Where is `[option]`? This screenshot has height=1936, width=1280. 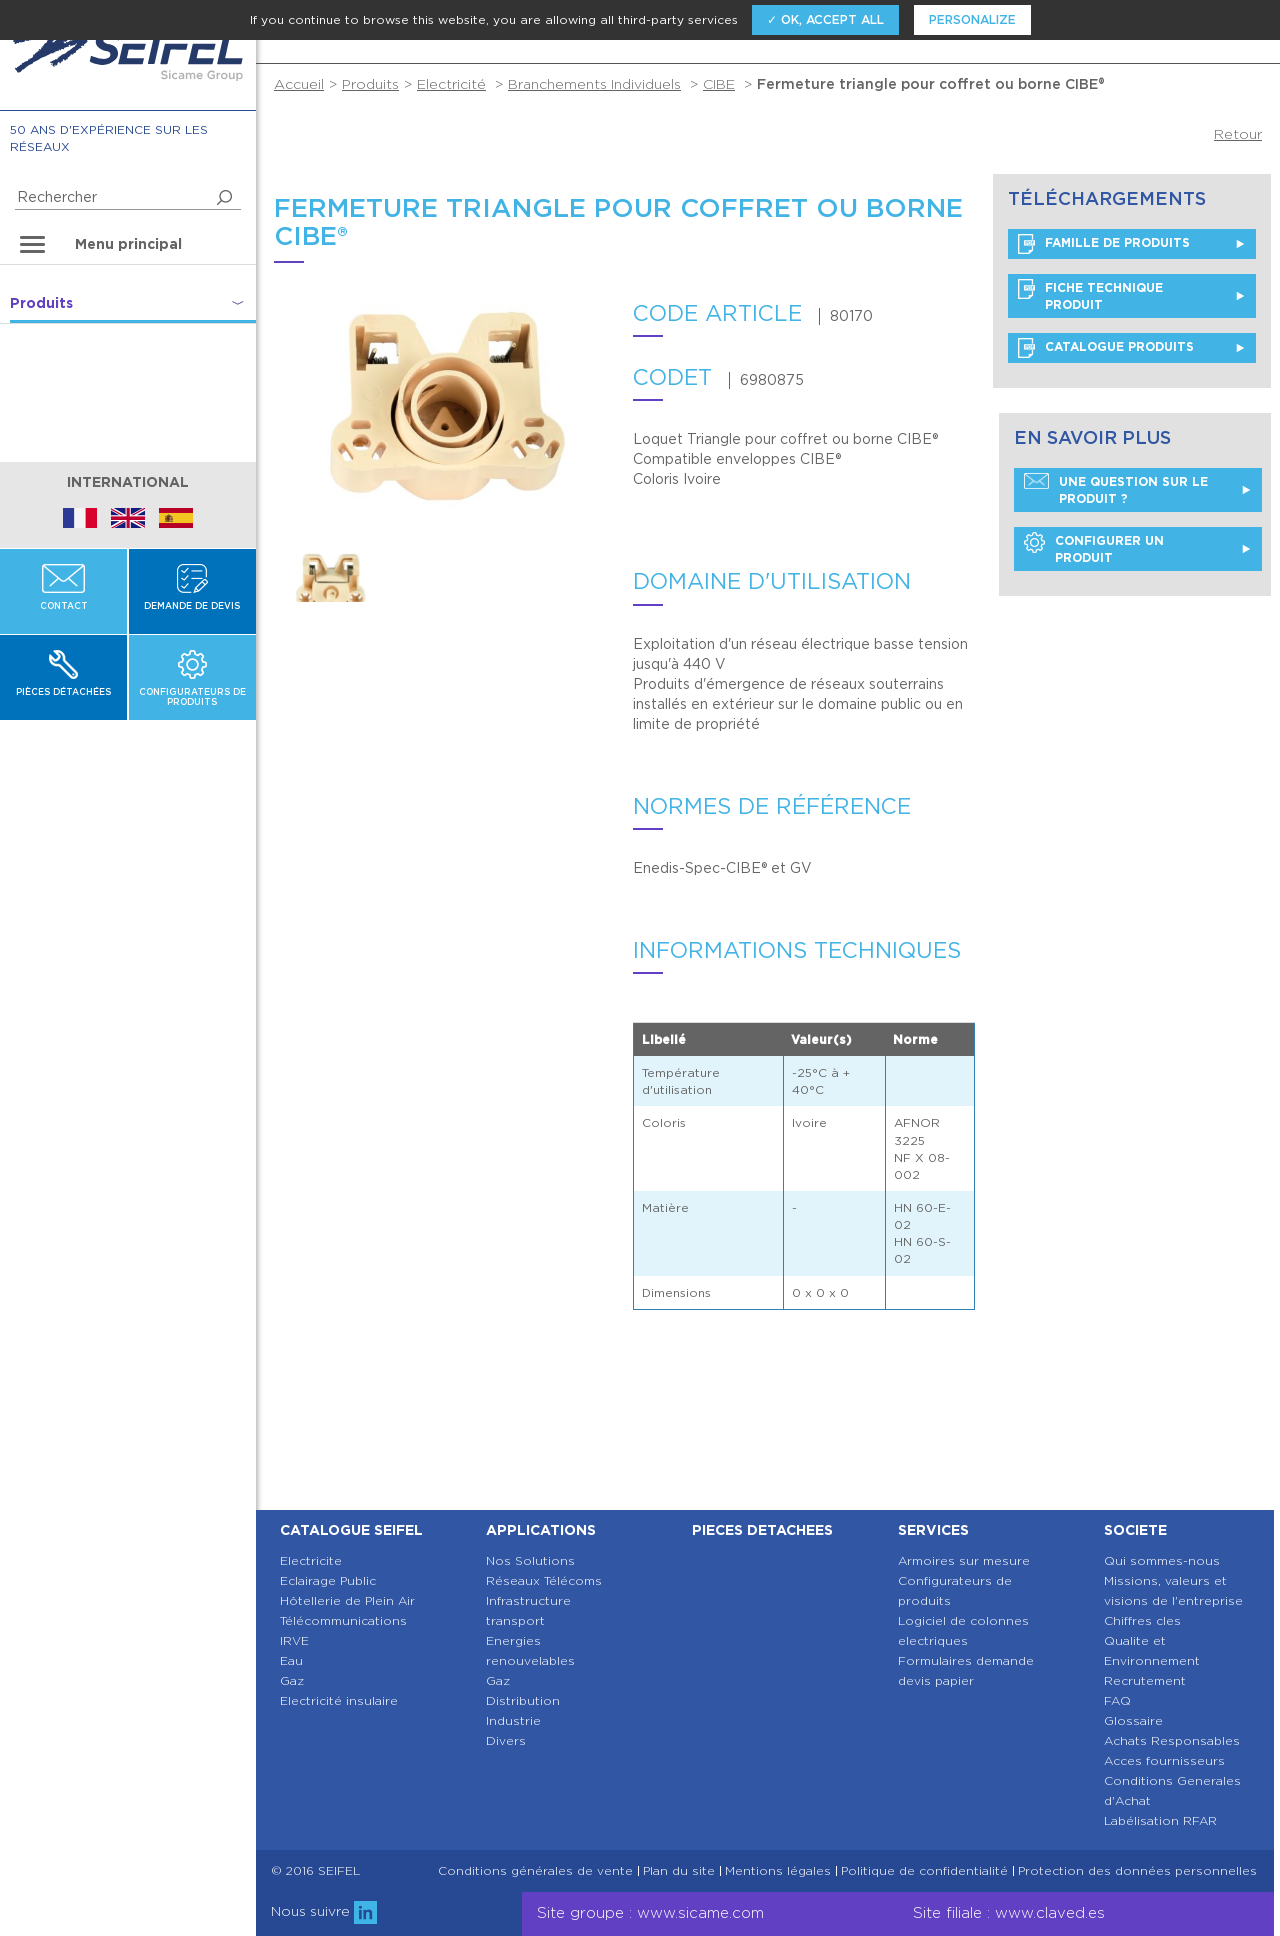 [option] is located at coordinates (331, 574).